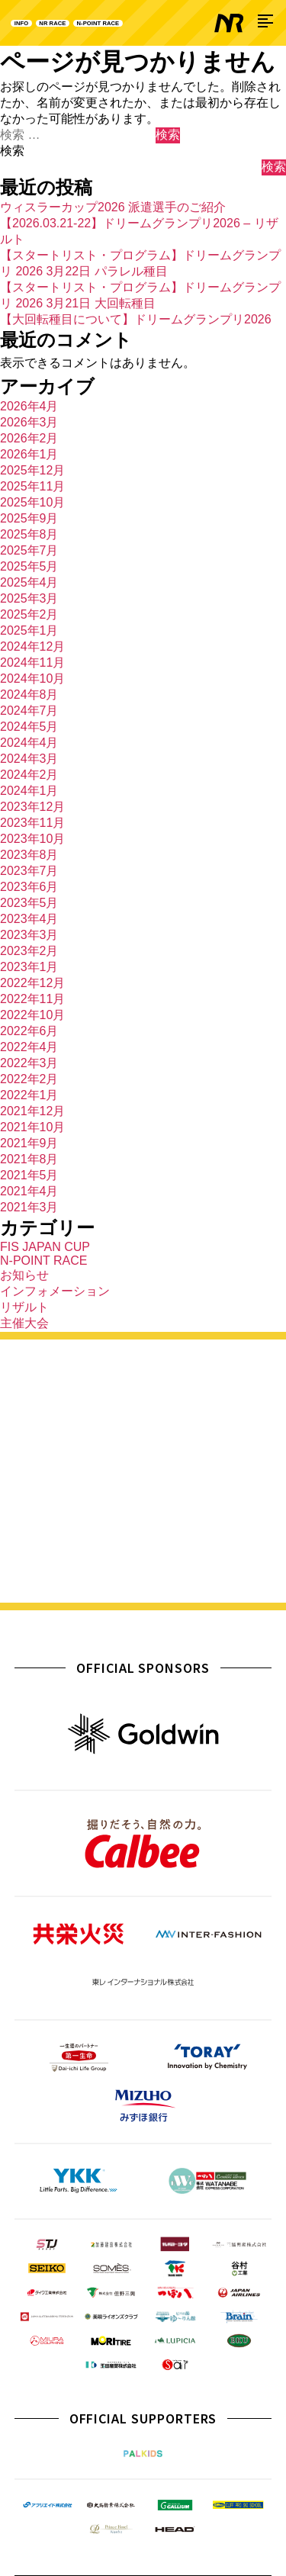 The height and width of the screenshot is (2576, 286). Describe the element at coordinates (32, 998) in the screenshot. I see `2022年11月` at that location.